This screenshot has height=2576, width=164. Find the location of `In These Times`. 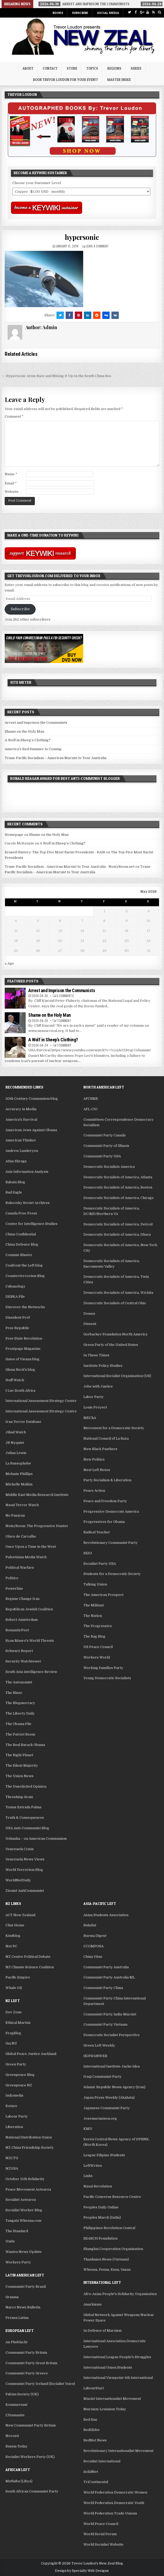

In These Times is located at coordinates (96, 1355).